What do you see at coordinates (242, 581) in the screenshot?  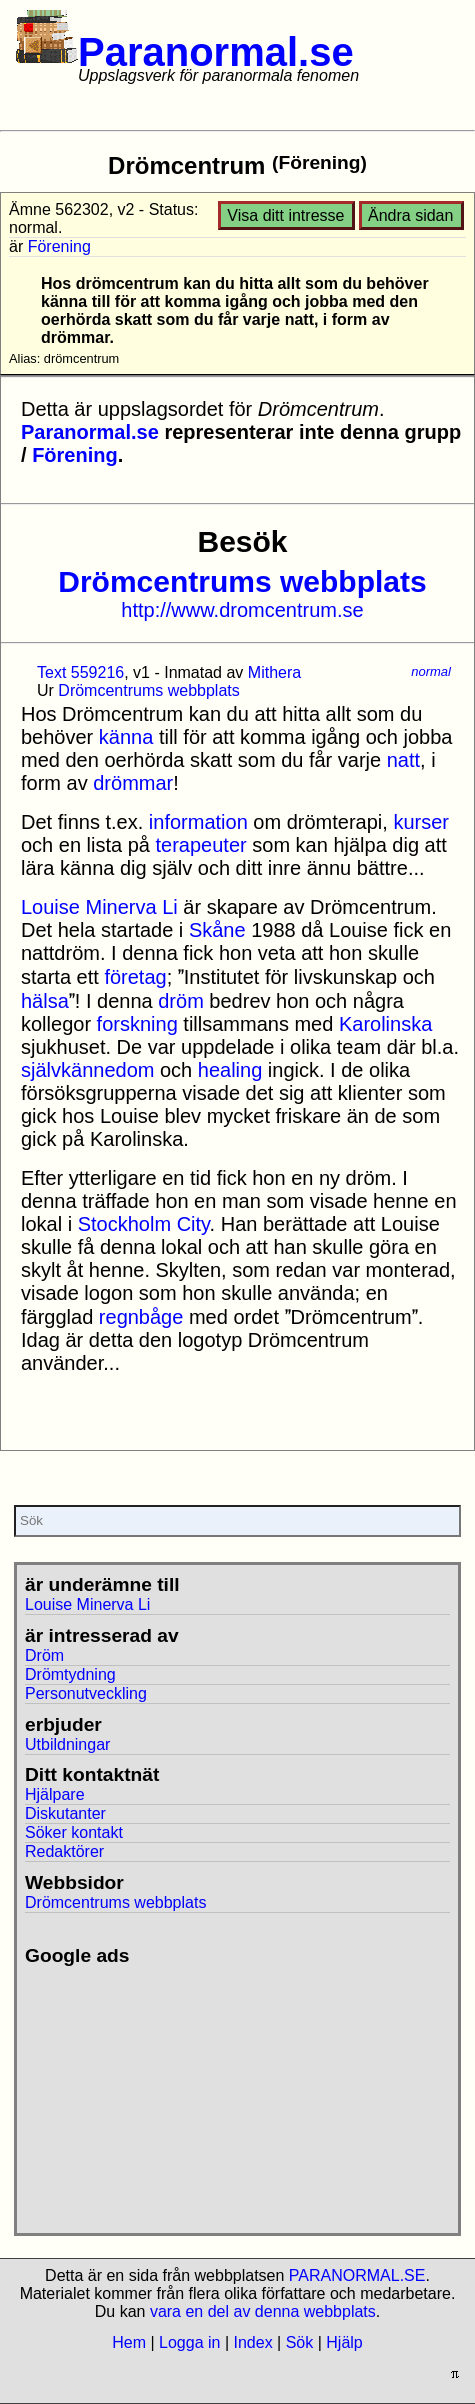 I see `Drömcentrums webbplats` at bounding box center [242, 581].